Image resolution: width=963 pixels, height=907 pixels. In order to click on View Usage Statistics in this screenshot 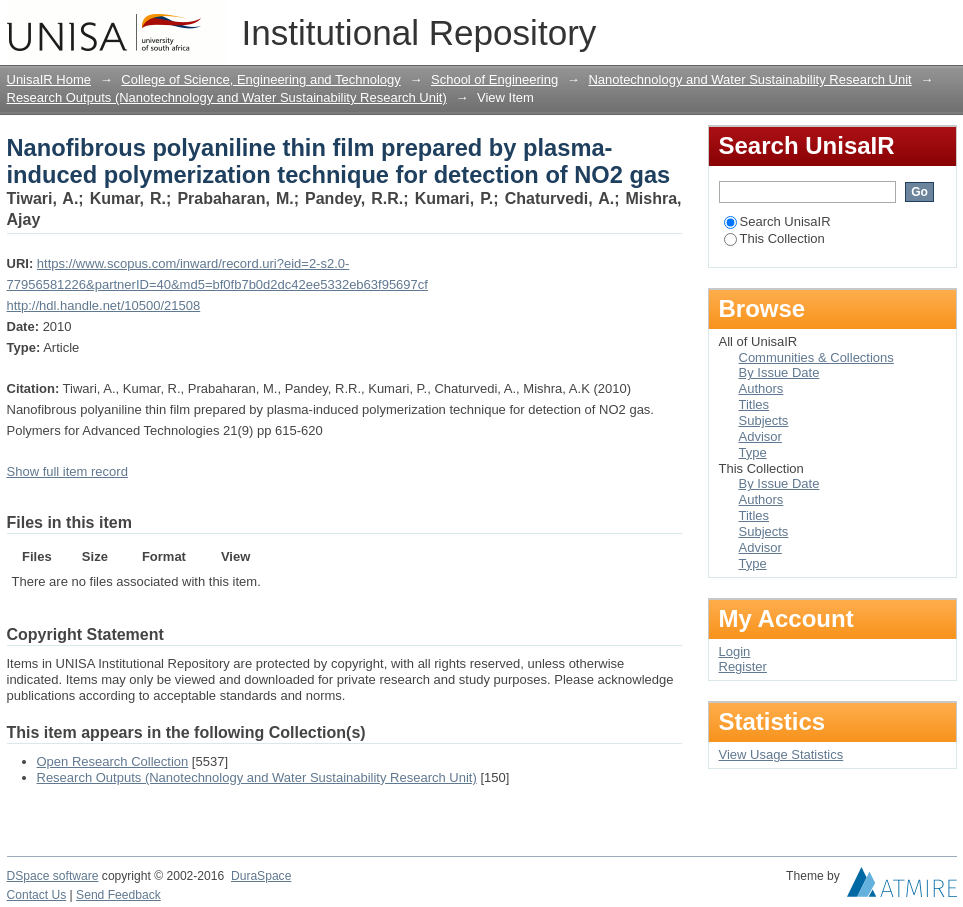, I will do `click(781, 754)`.